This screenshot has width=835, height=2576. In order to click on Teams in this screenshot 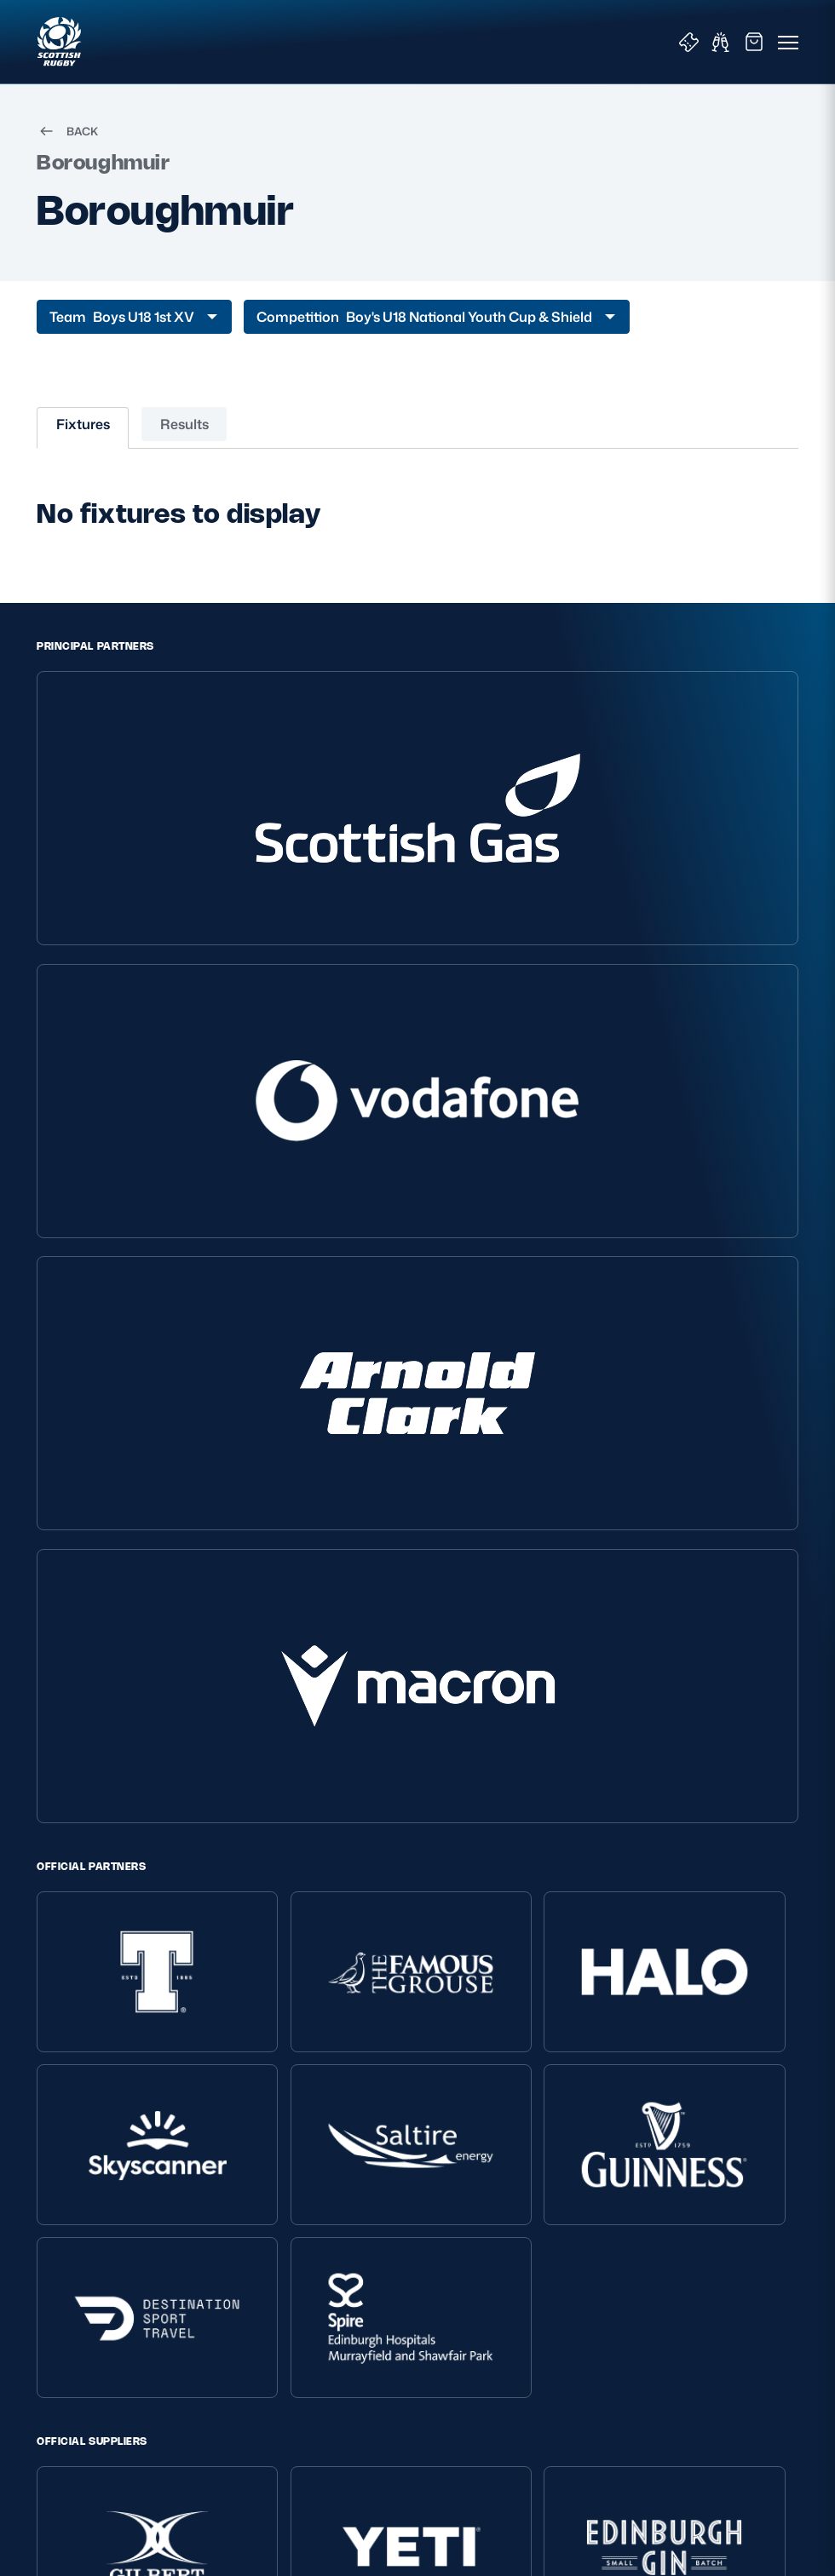, I will do `click(597, 2178)`.